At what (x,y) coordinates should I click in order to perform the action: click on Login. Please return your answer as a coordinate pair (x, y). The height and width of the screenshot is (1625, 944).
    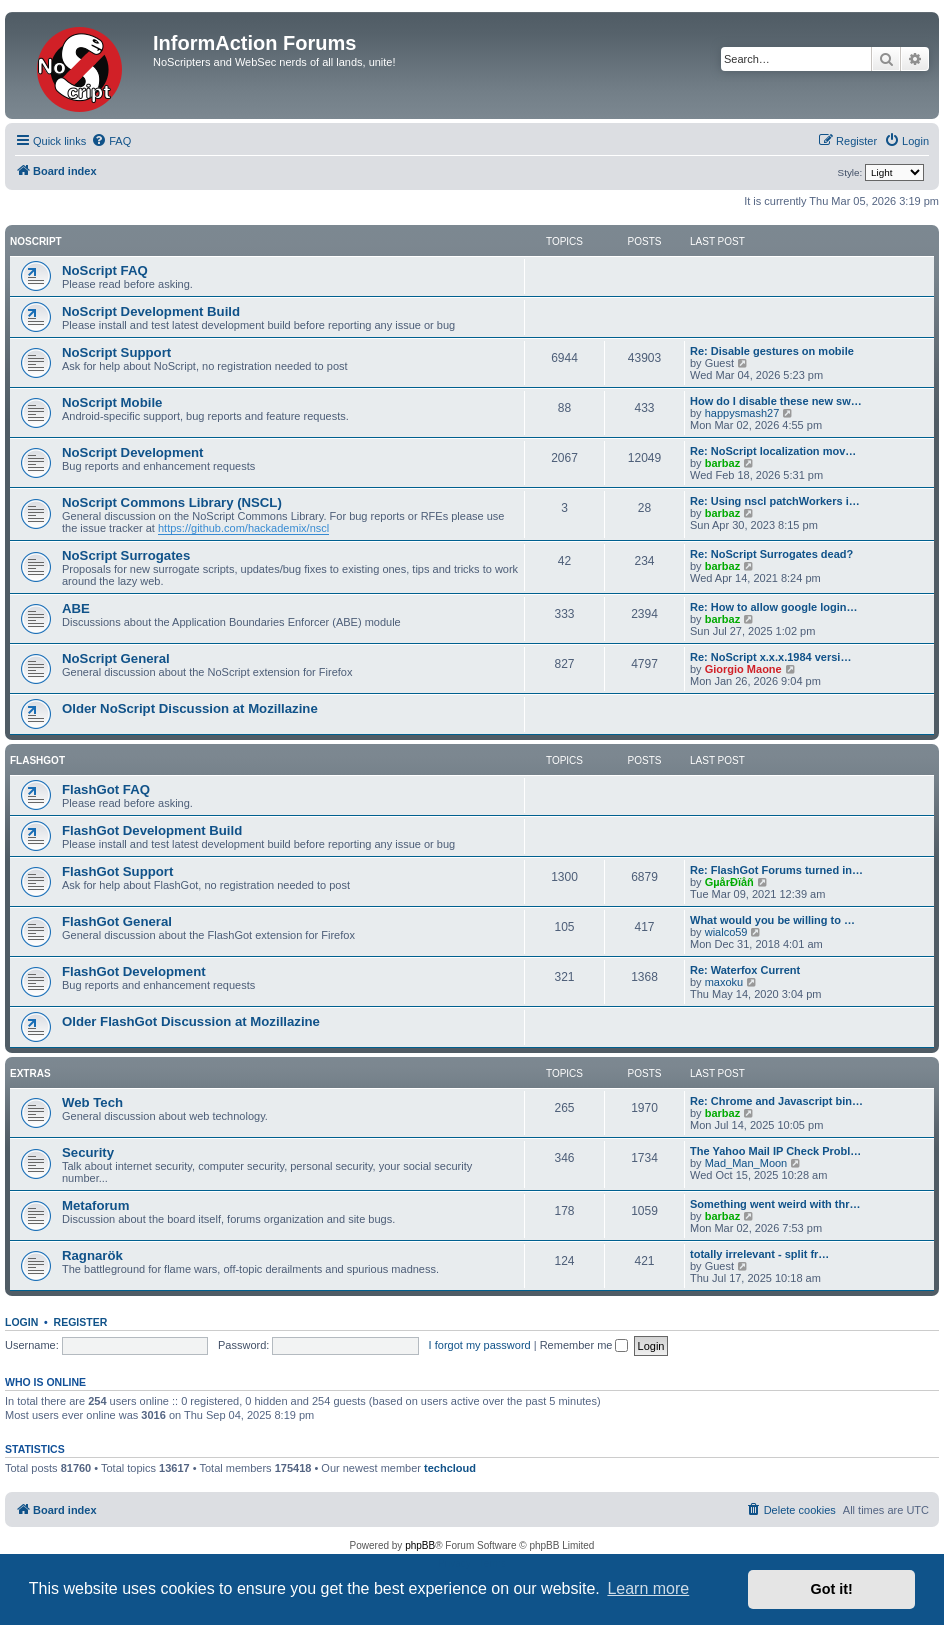
    Looking at the image, I should click on (21, 1322).